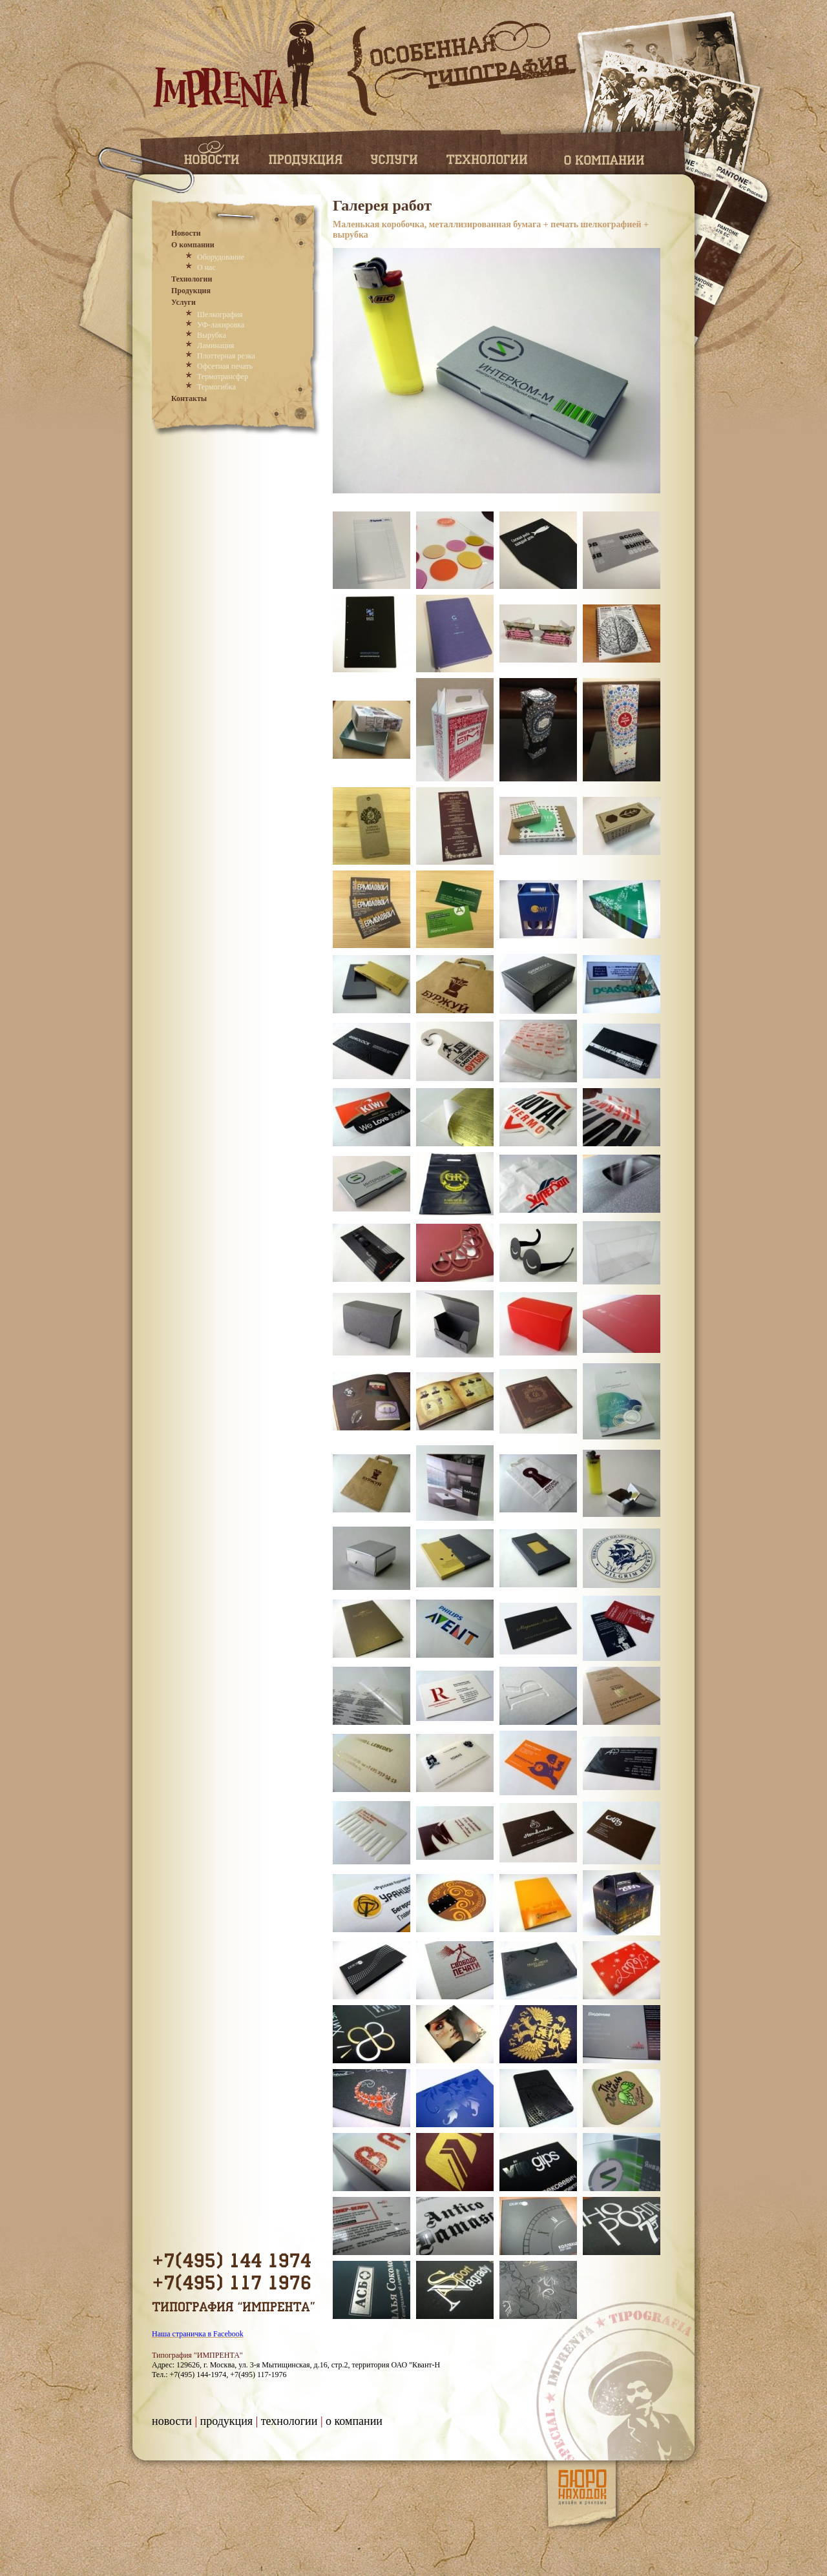 This screenshot has width=827, height=2576. Describe the element at coordinates (193, 244) in the screenshot. I see `О компании` at that location.